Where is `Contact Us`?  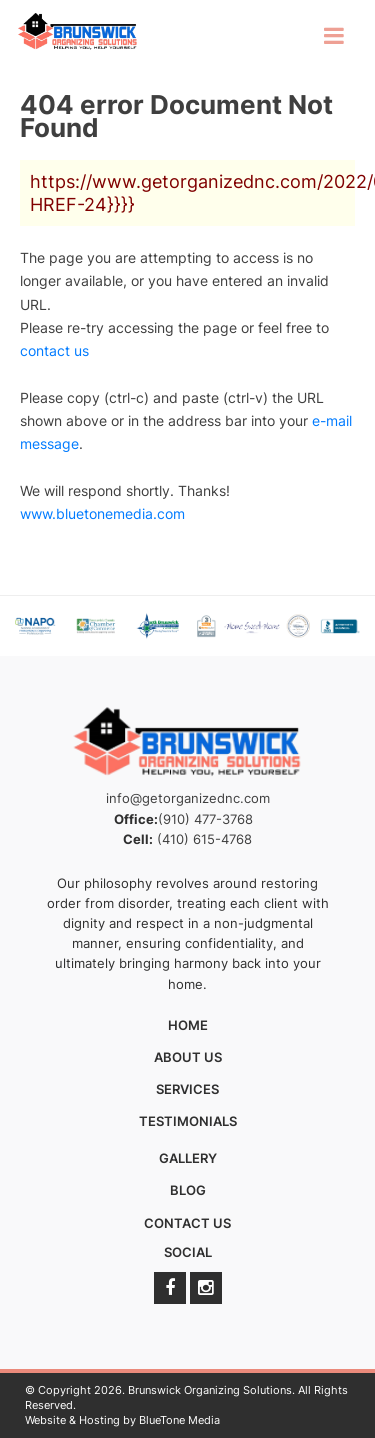 Contact Us is located at coordinates (187, 1223).